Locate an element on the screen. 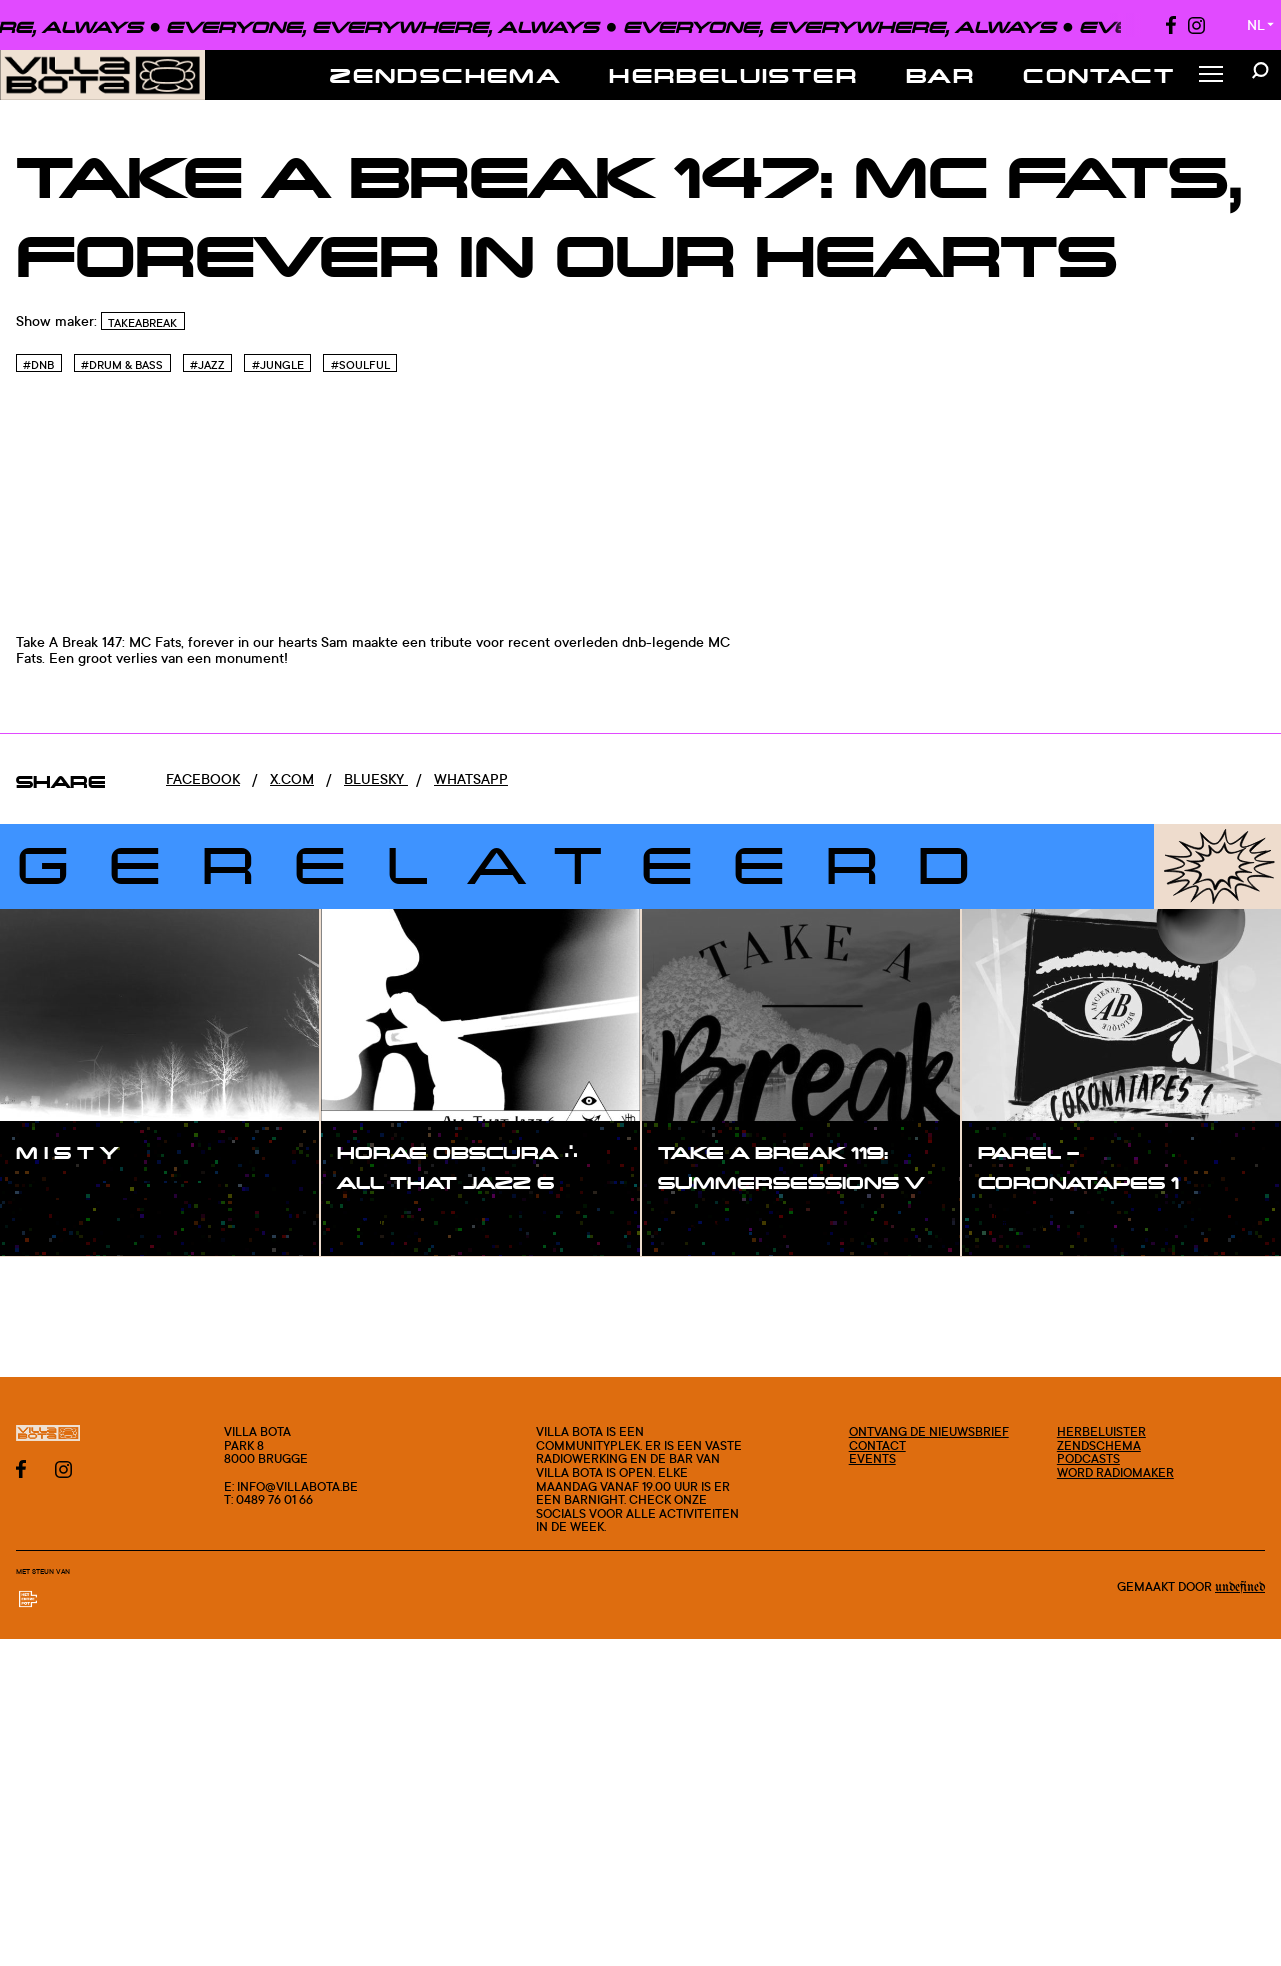  Events is located at coordinates (872, 1458).